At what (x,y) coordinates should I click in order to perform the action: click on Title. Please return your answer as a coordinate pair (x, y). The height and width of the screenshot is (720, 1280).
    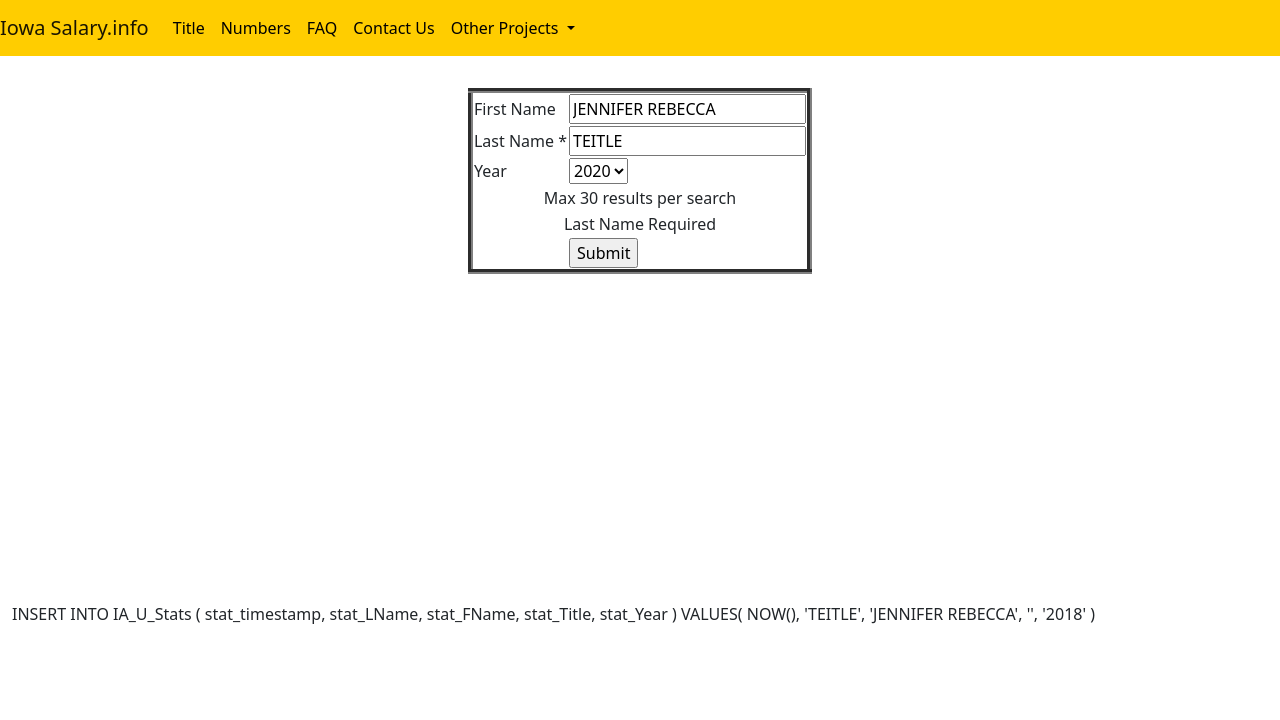
    Looking at the image, I should click on (189, 28).